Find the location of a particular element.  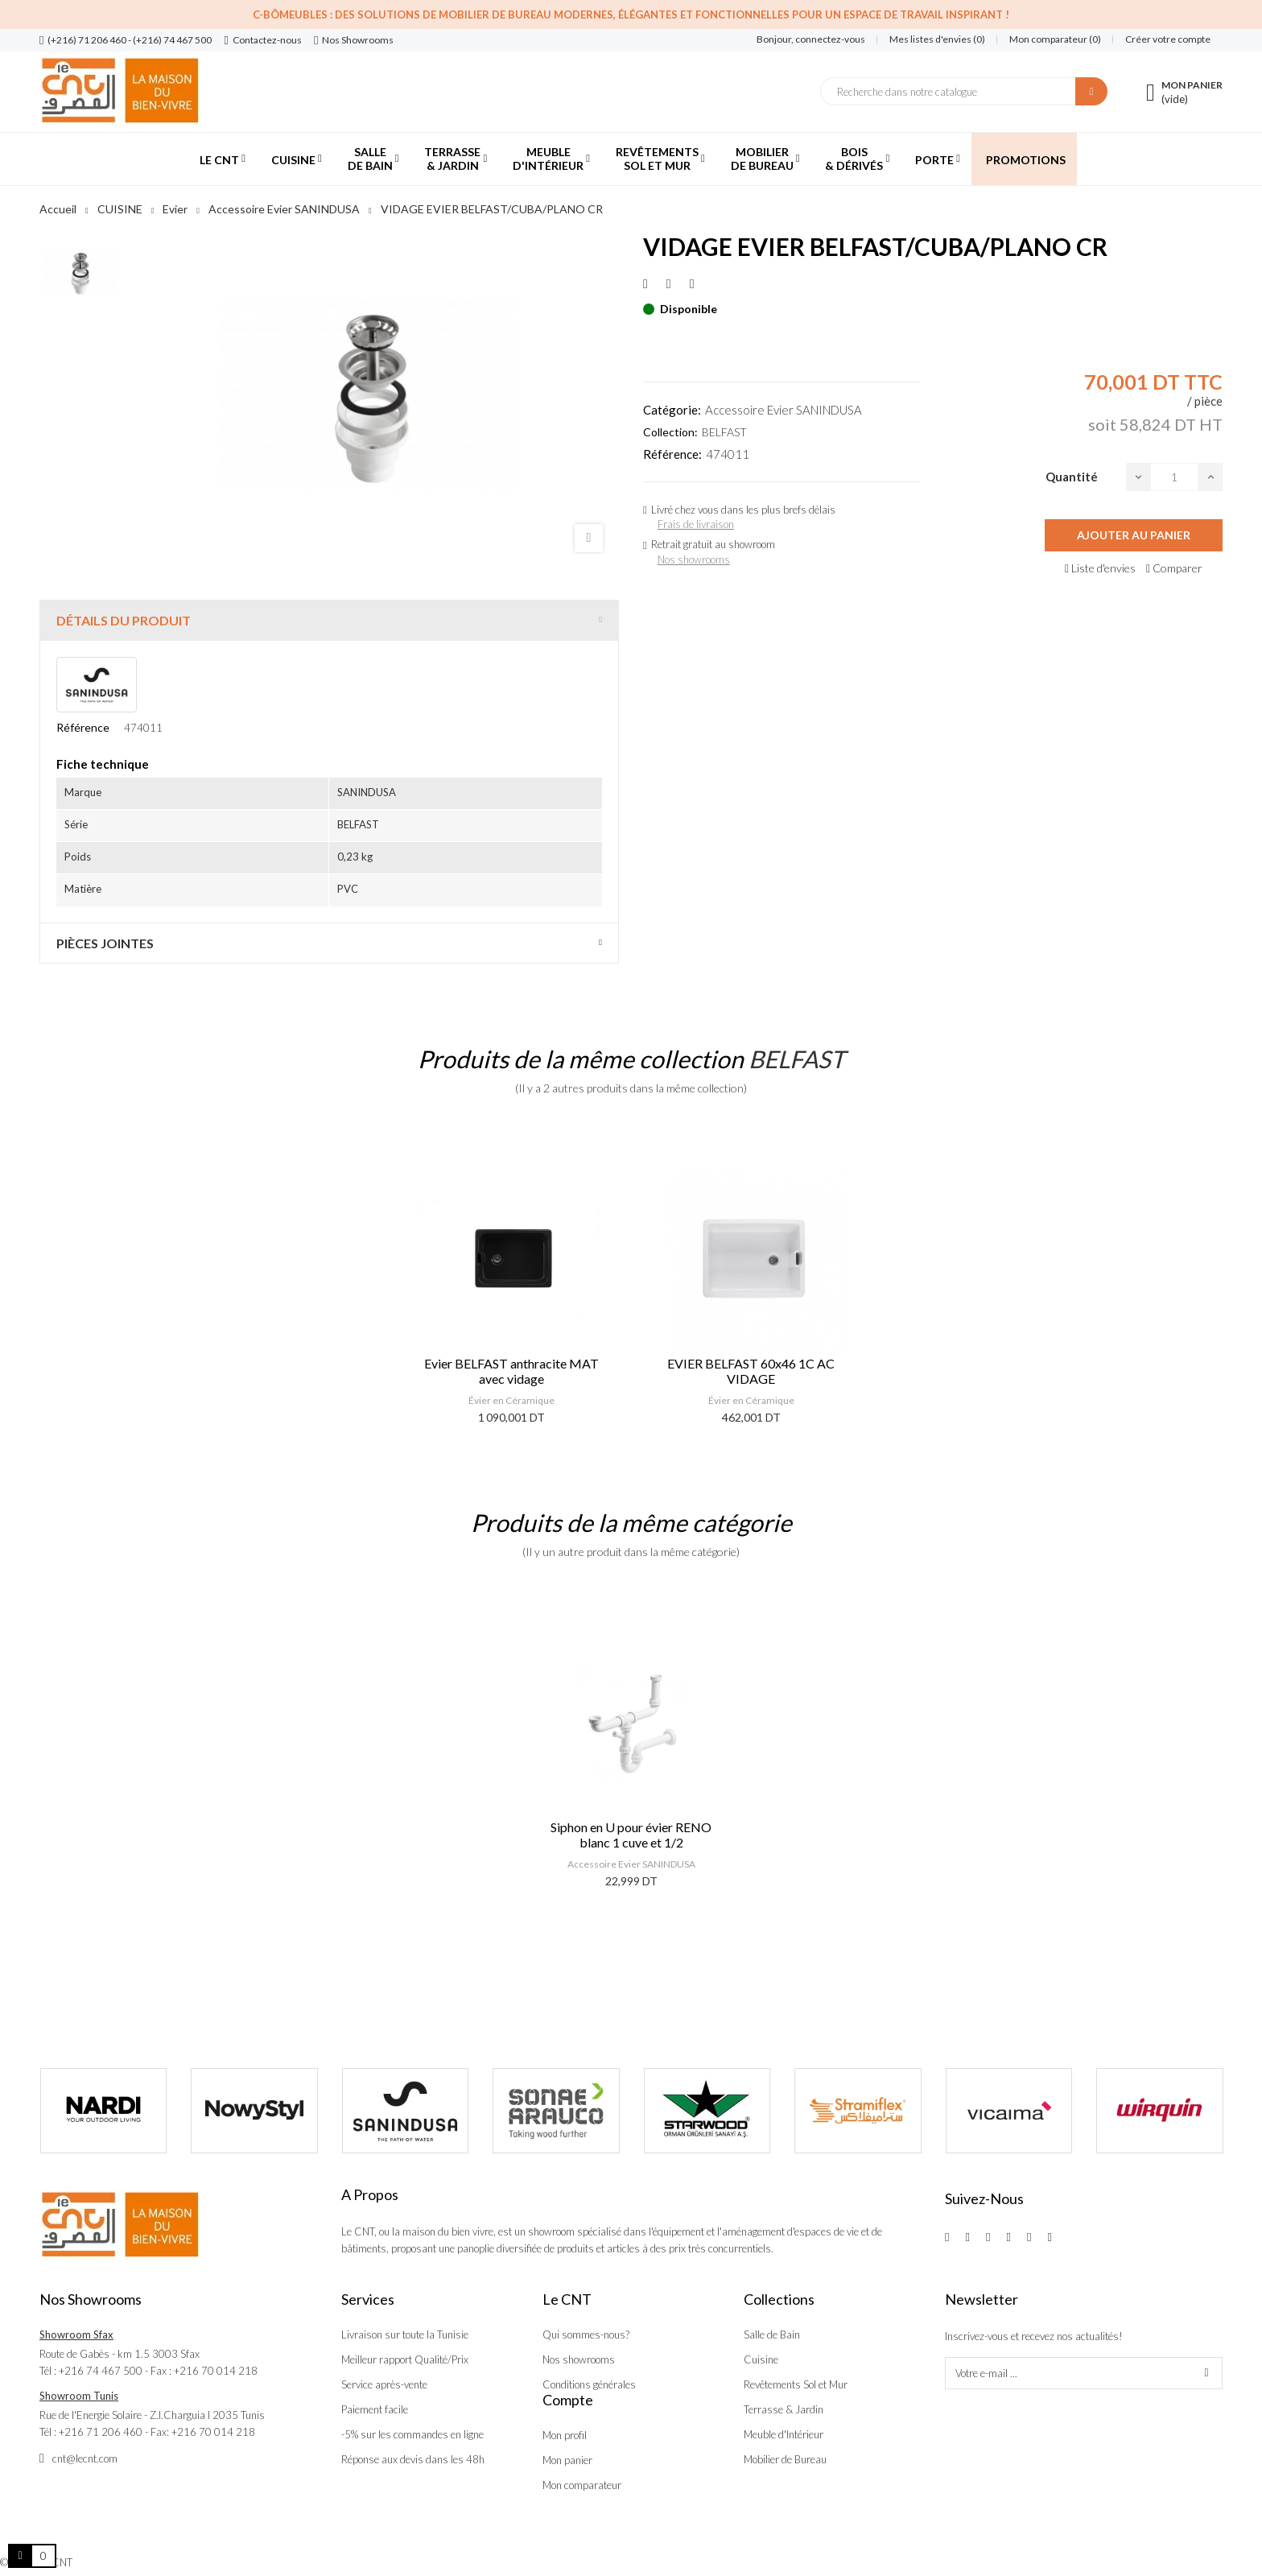

Mon comparateur is located at coordinates (581, 2485).